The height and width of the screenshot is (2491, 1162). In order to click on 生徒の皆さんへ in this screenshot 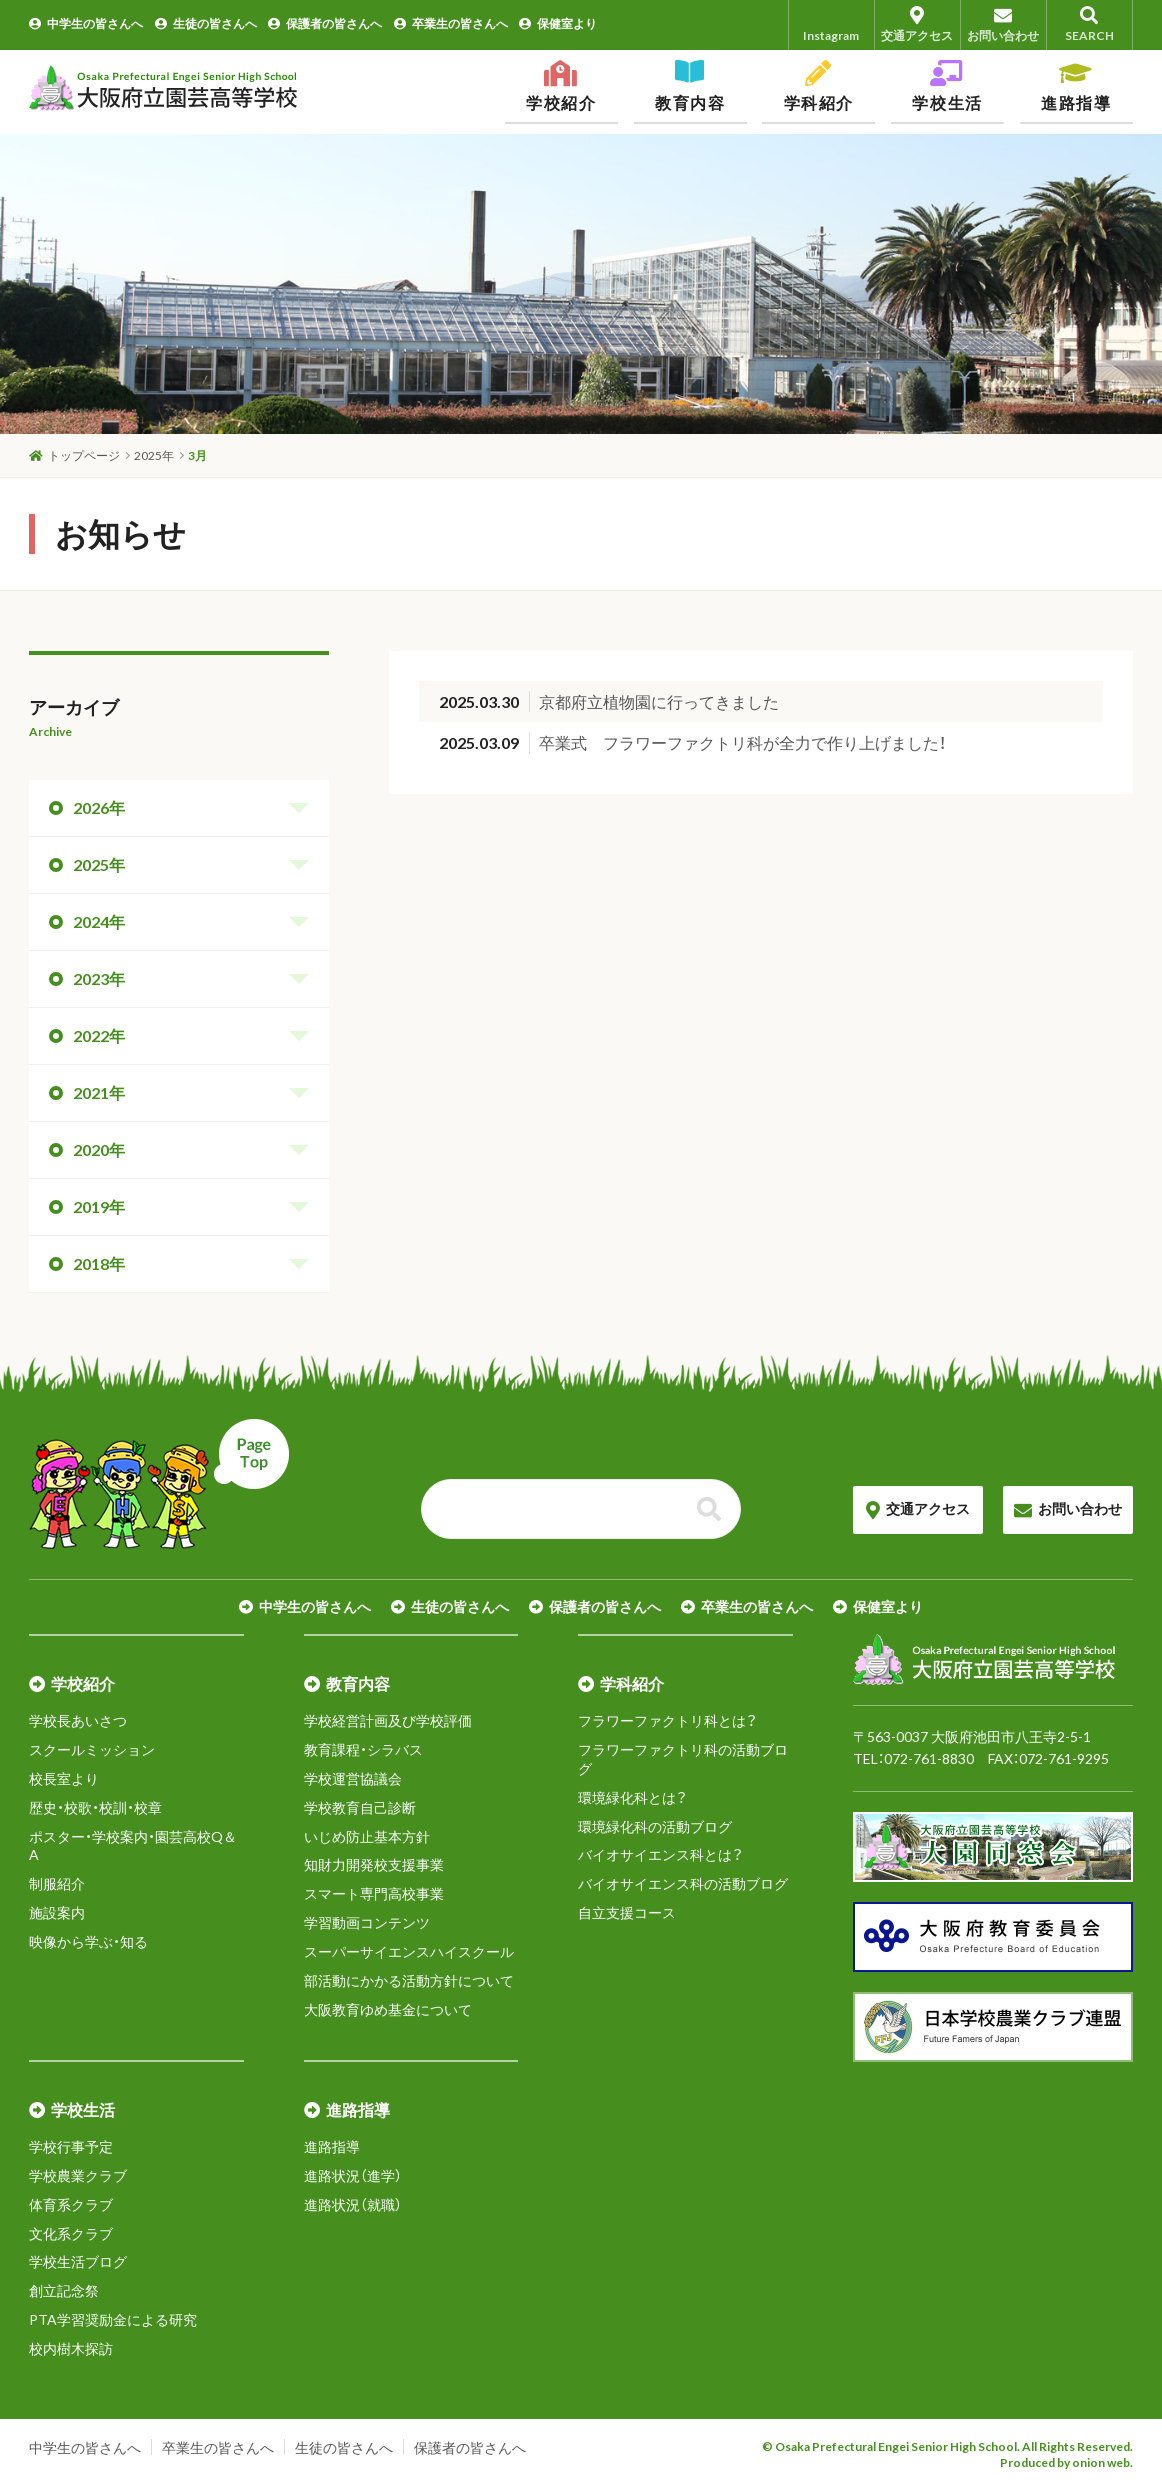, I will do `click(206, 23)`.